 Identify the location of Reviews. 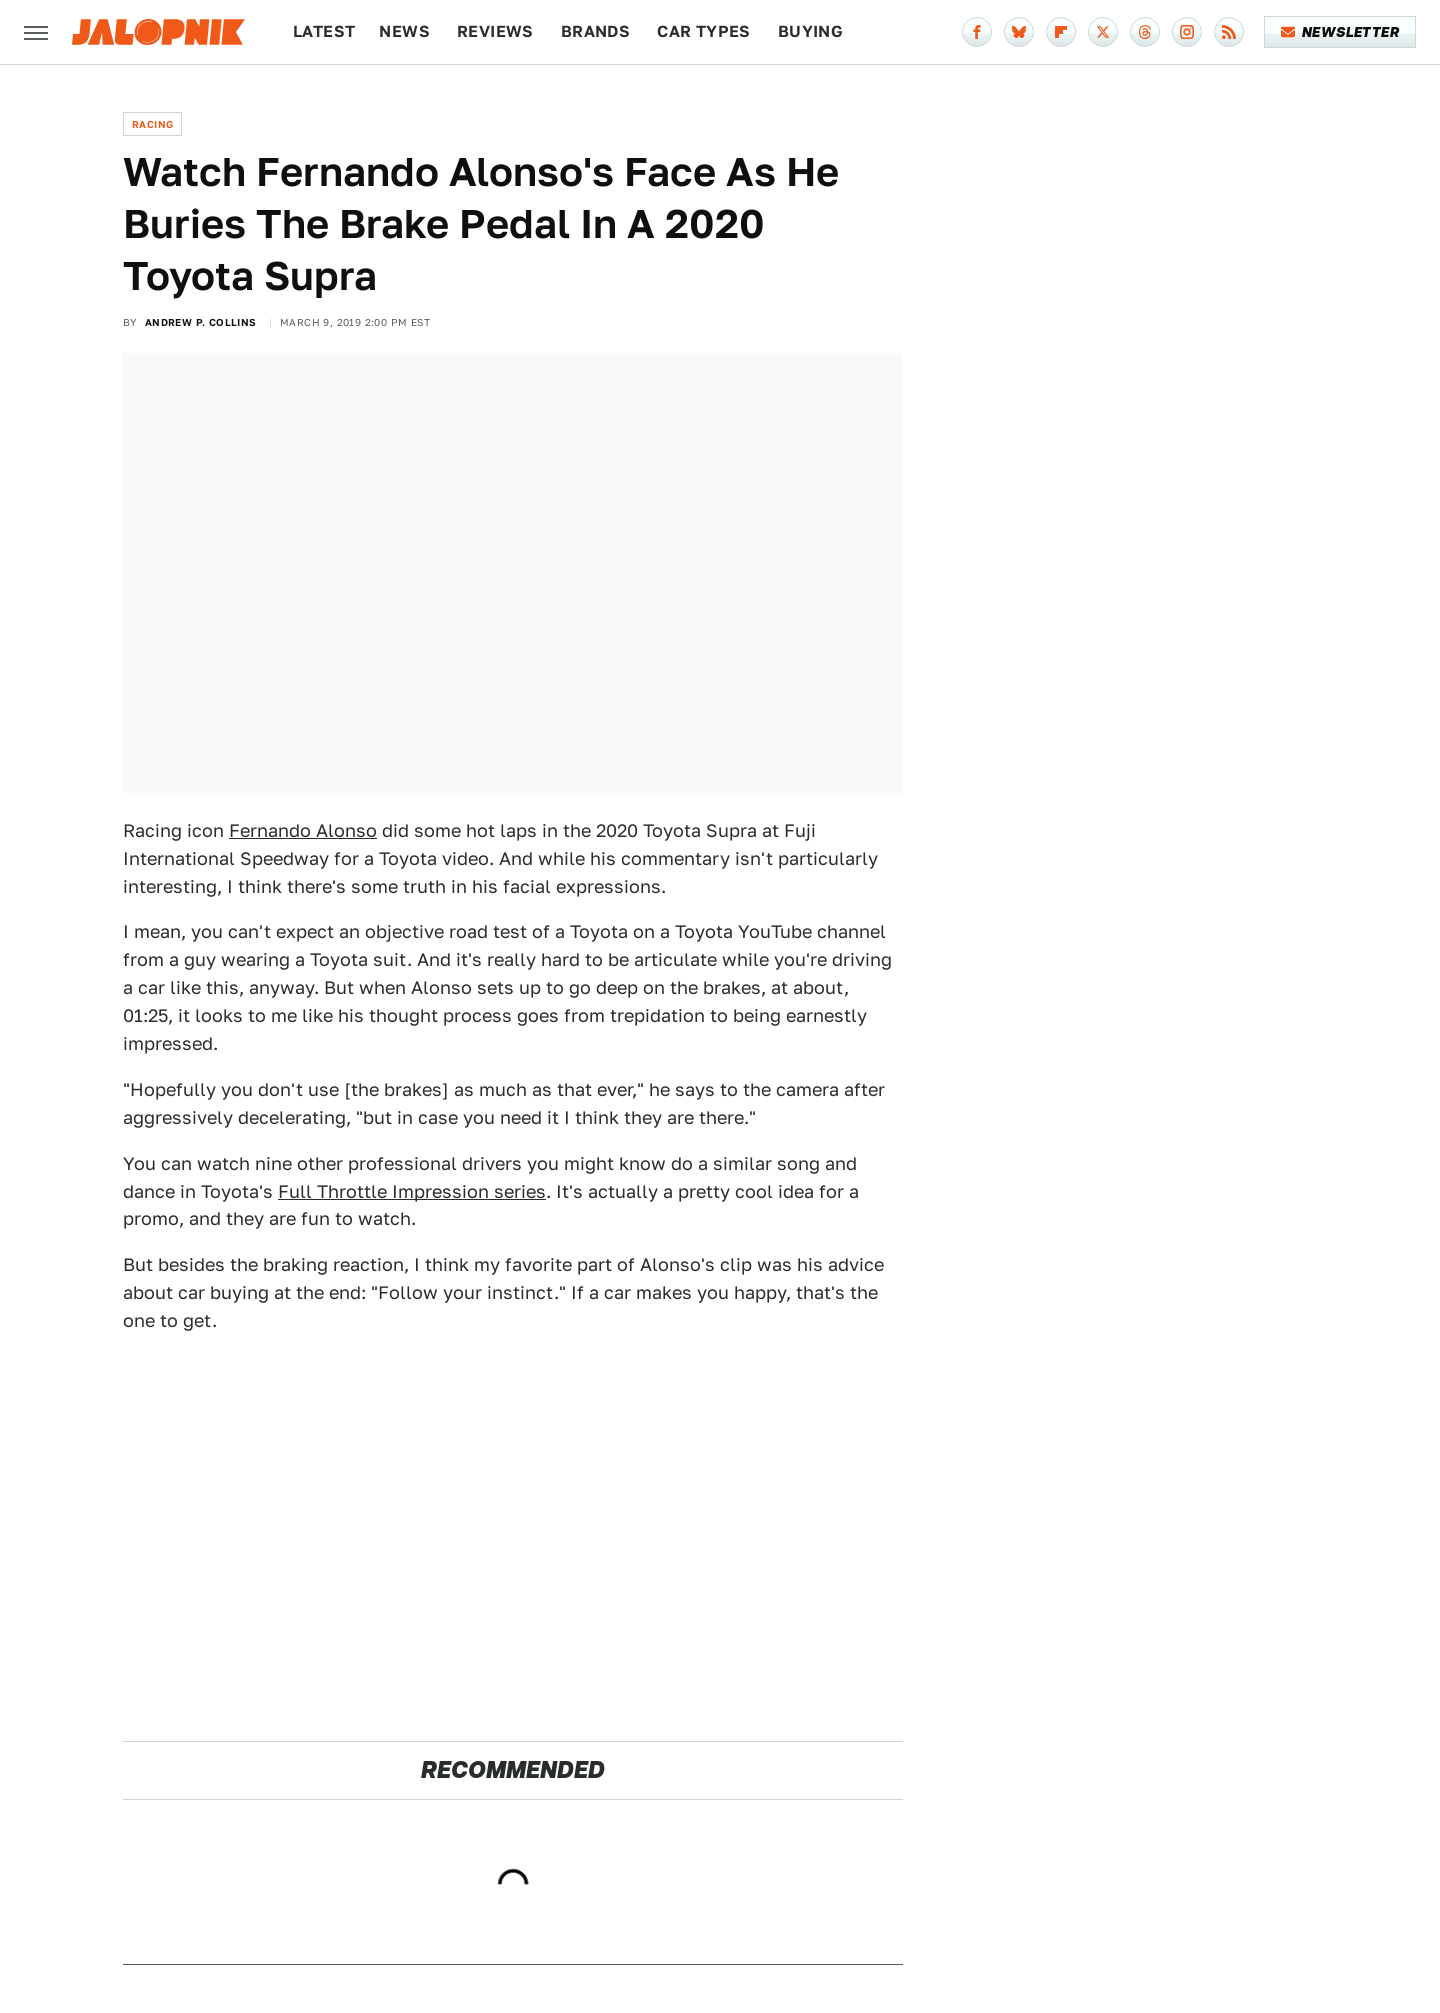
(495, 31).